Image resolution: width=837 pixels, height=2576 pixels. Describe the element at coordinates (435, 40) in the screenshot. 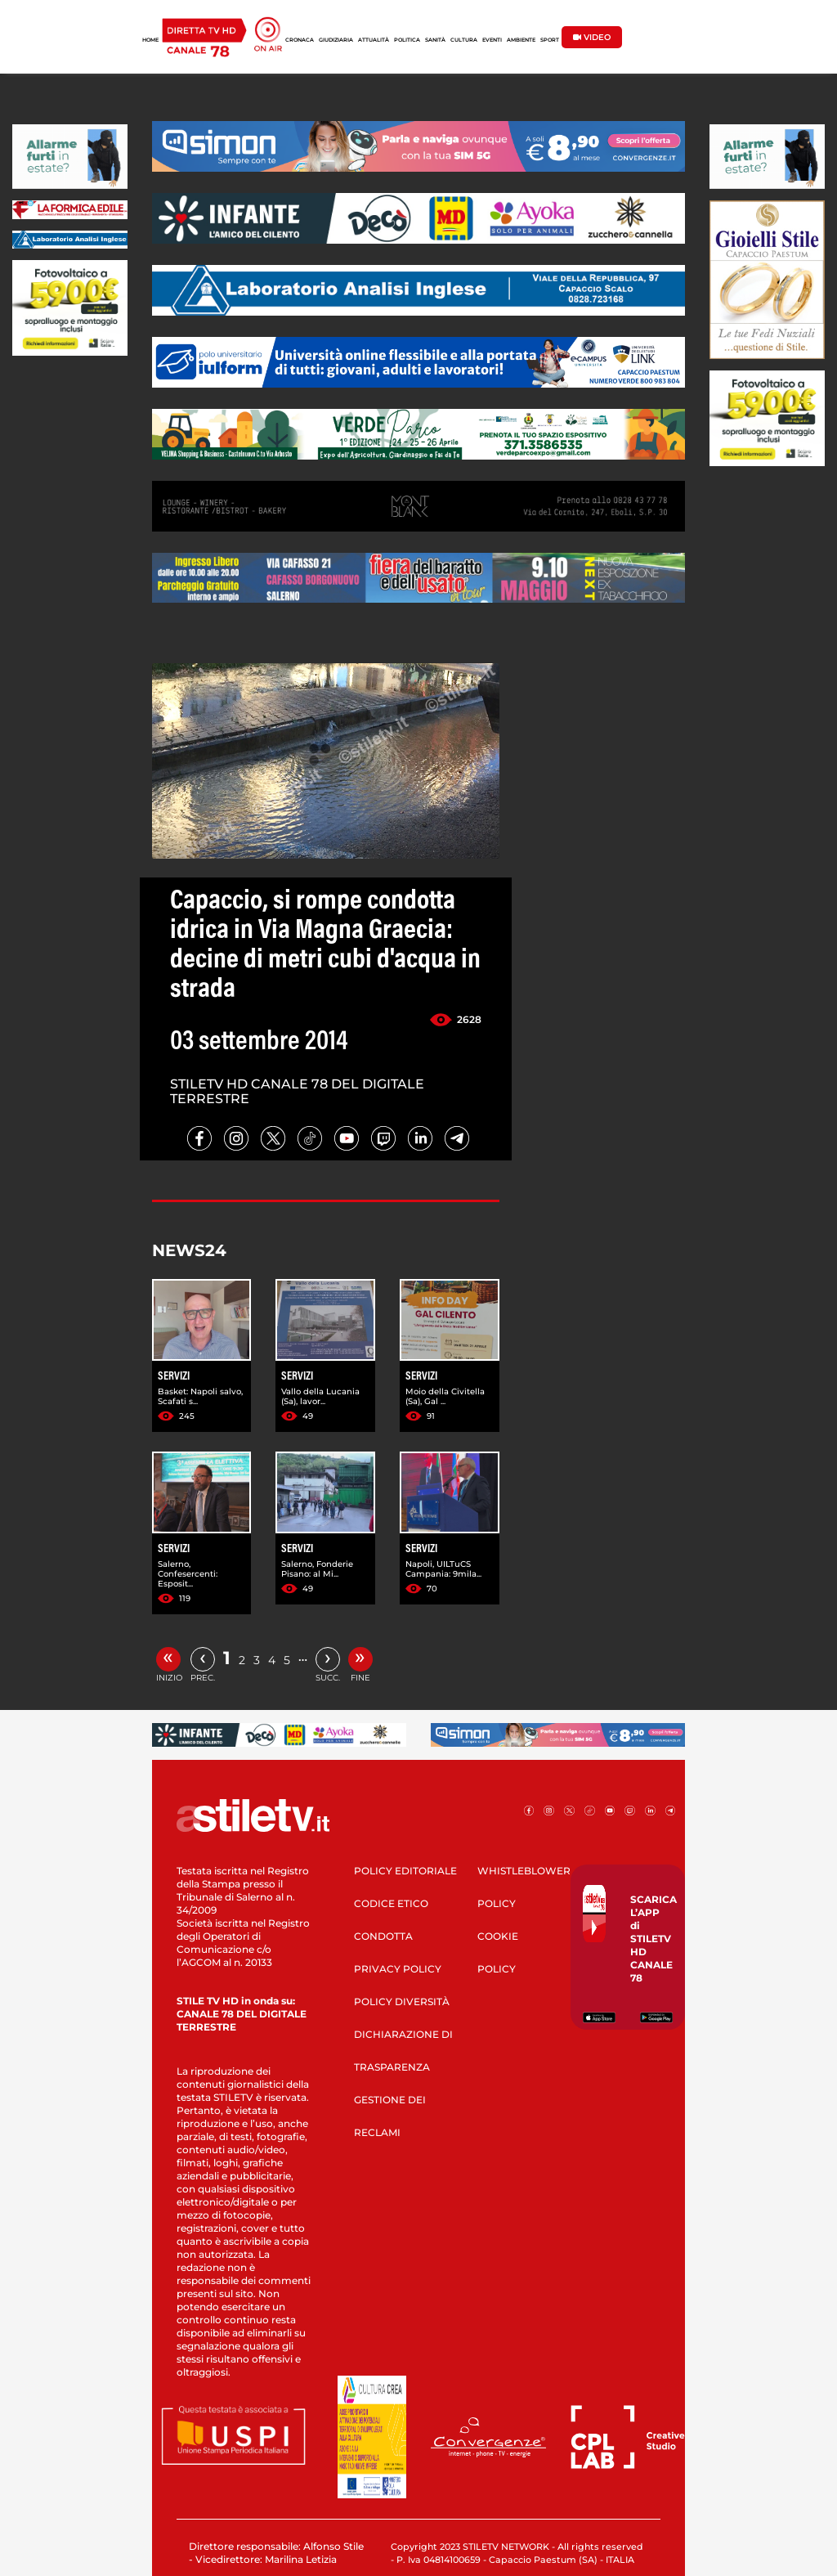

I see `SANITÀ` at that location.